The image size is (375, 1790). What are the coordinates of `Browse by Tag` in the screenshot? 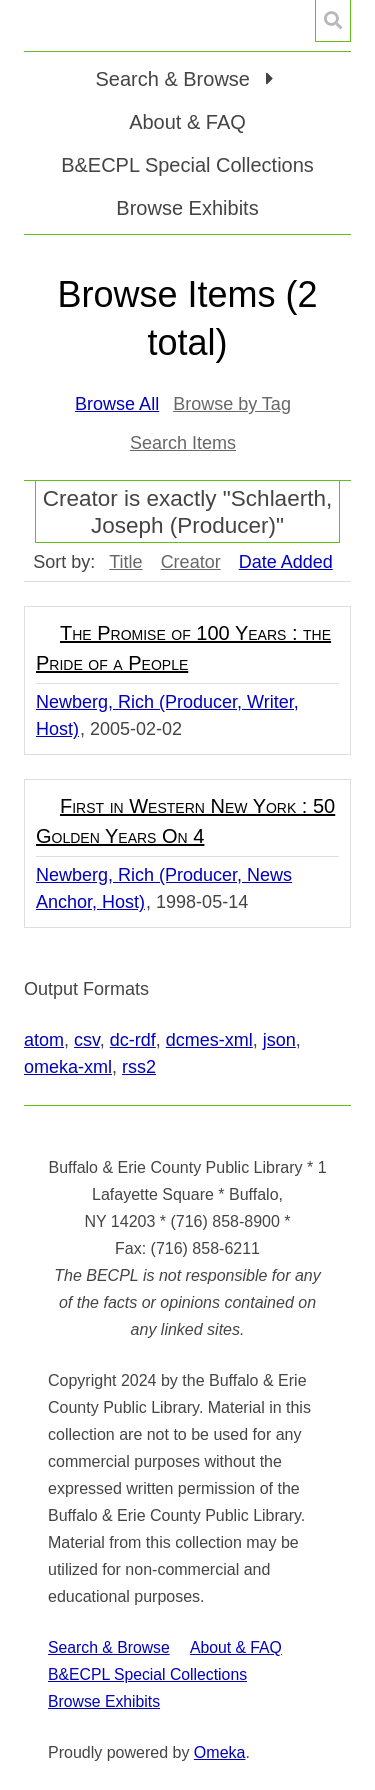 It's located at (232, 404).